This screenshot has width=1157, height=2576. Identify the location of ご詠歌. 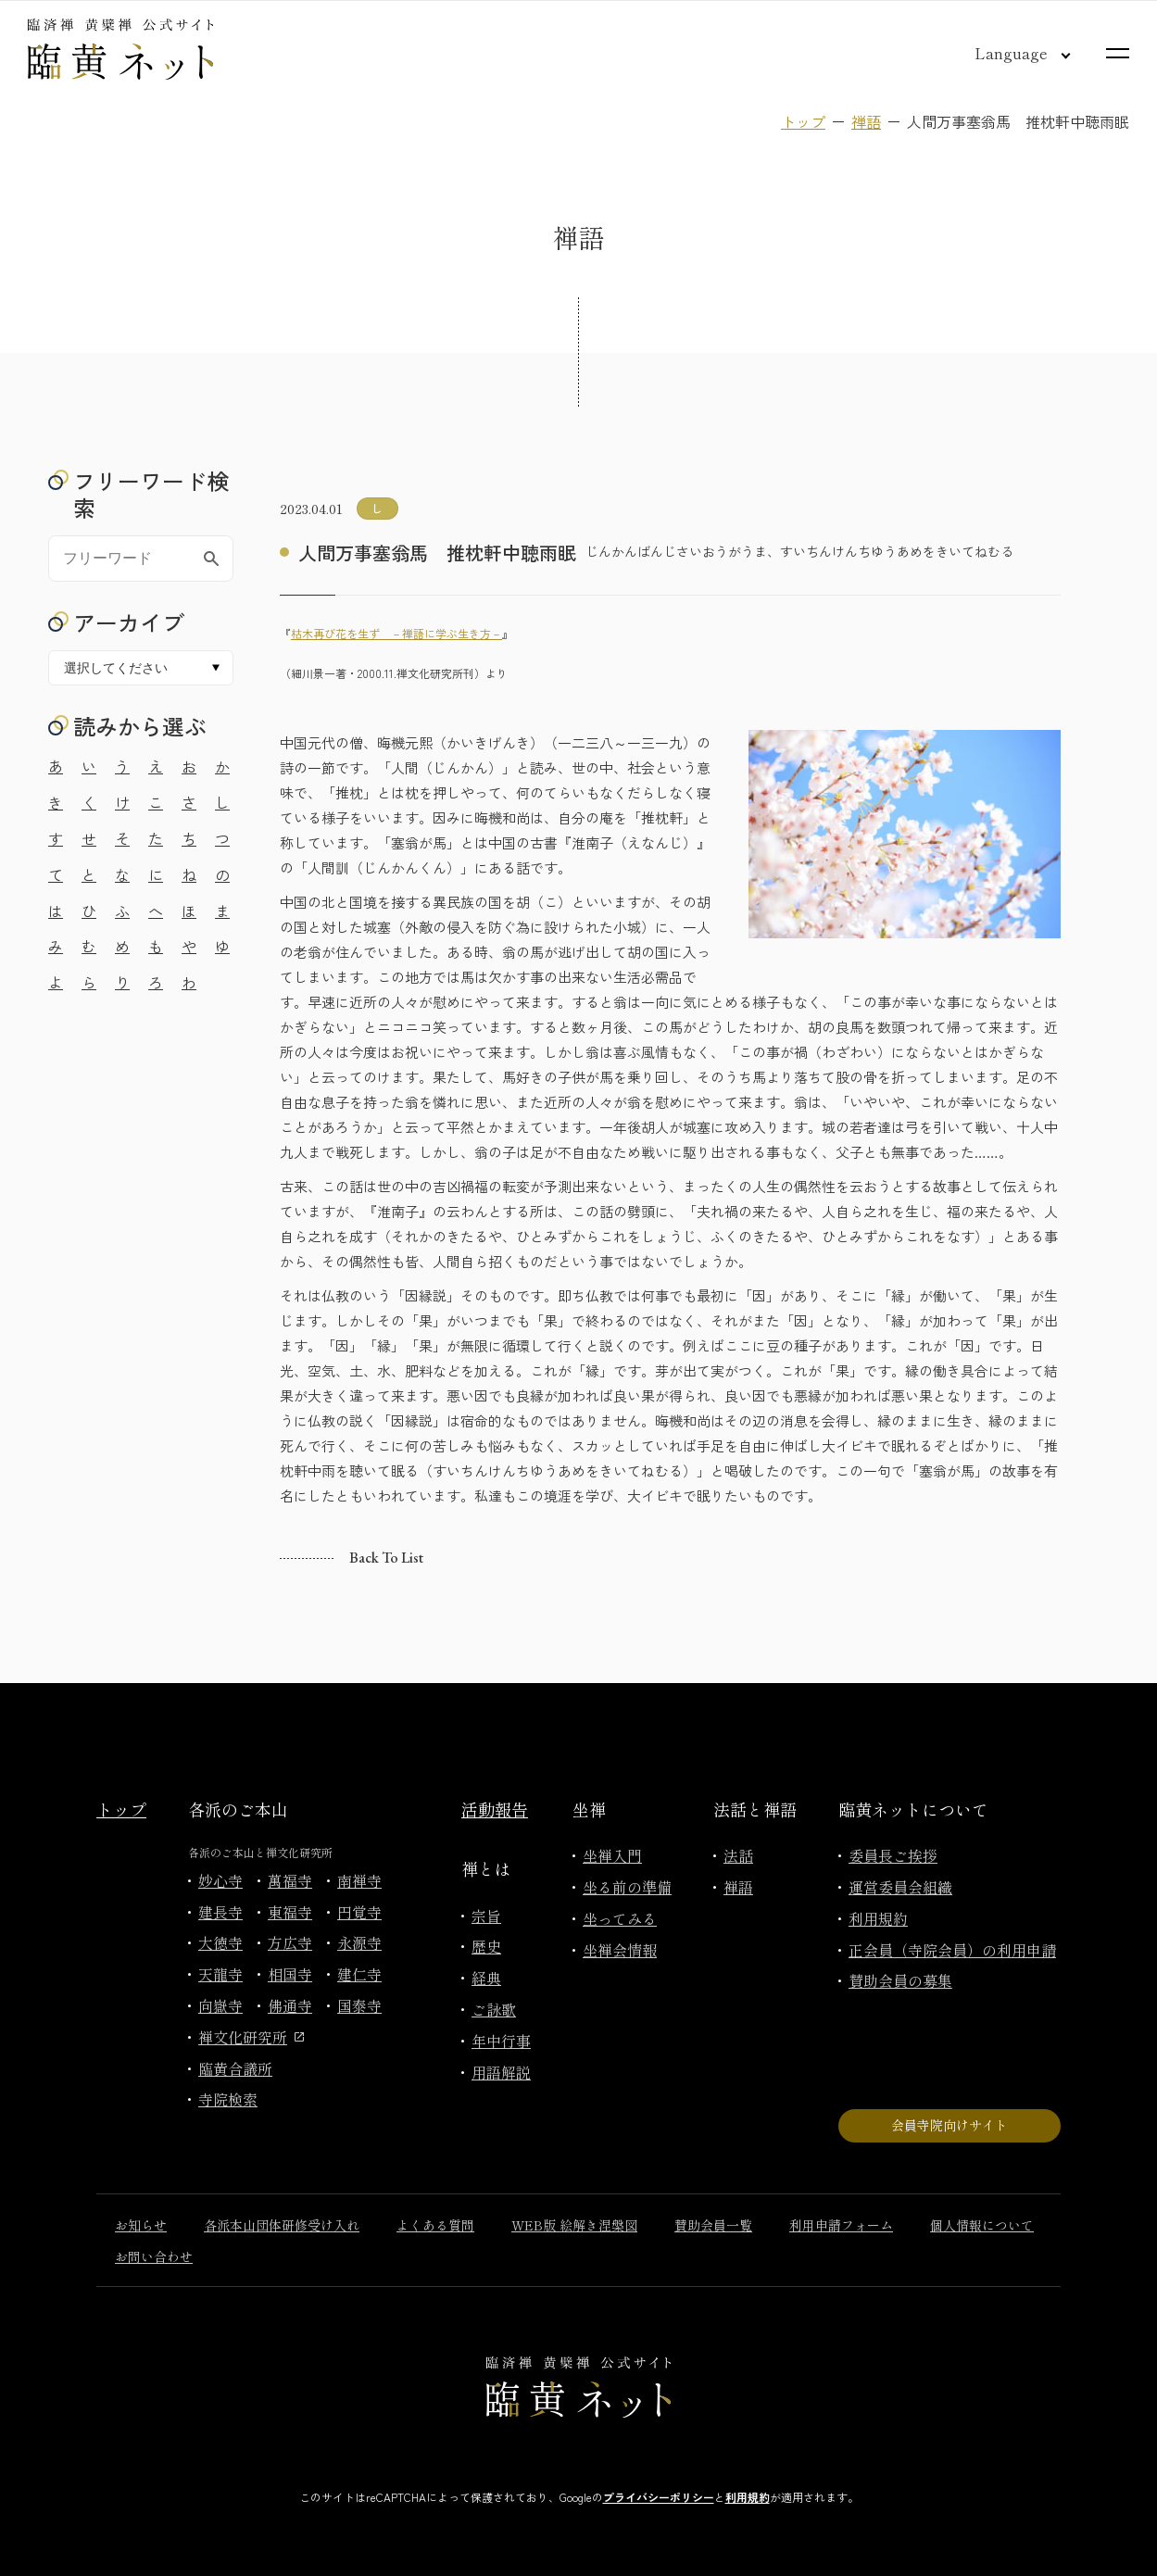
(494, 2009).